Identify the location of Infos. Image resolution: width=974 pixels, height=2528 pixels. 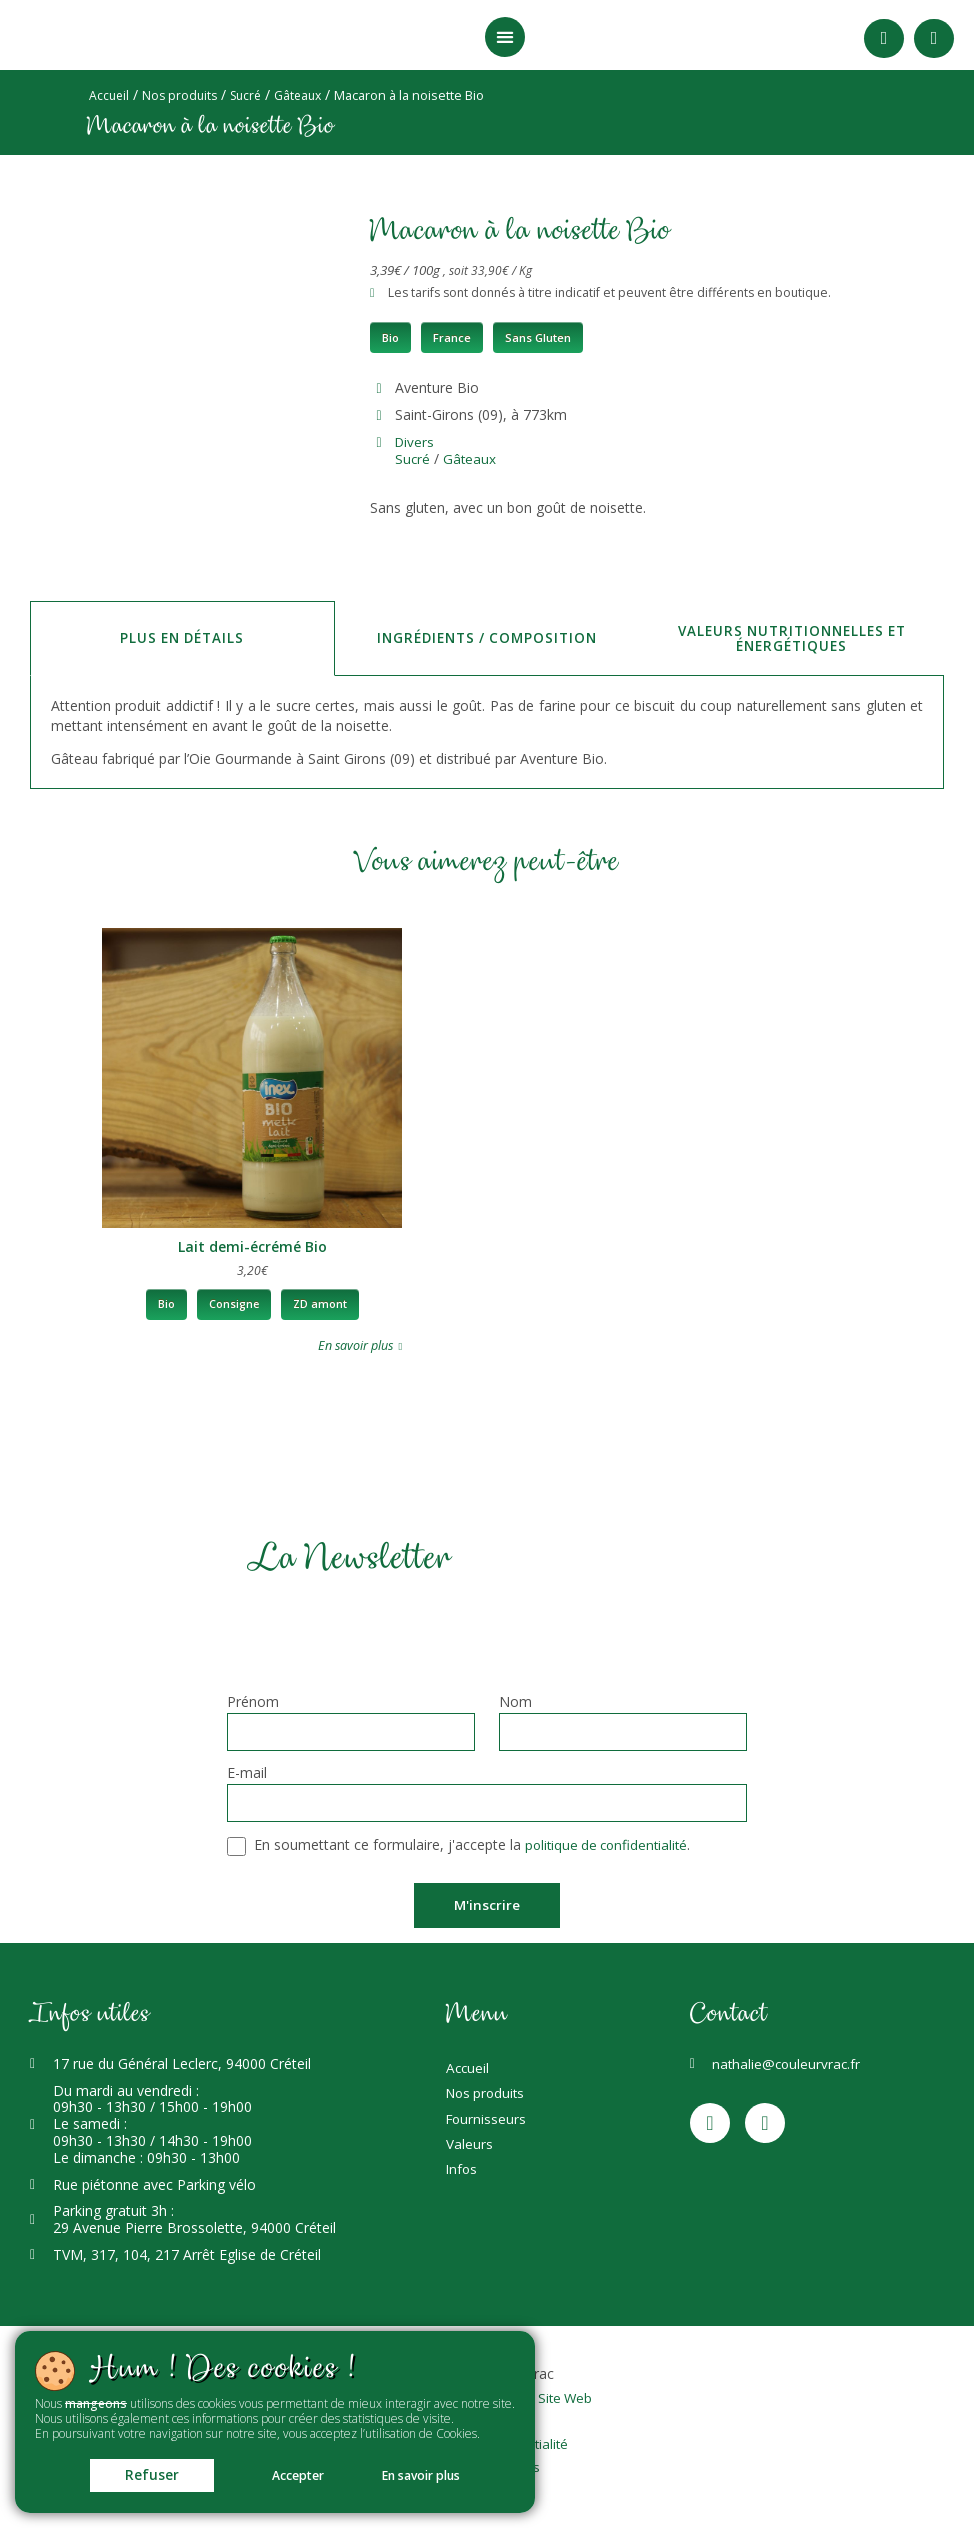
(462, 2189).